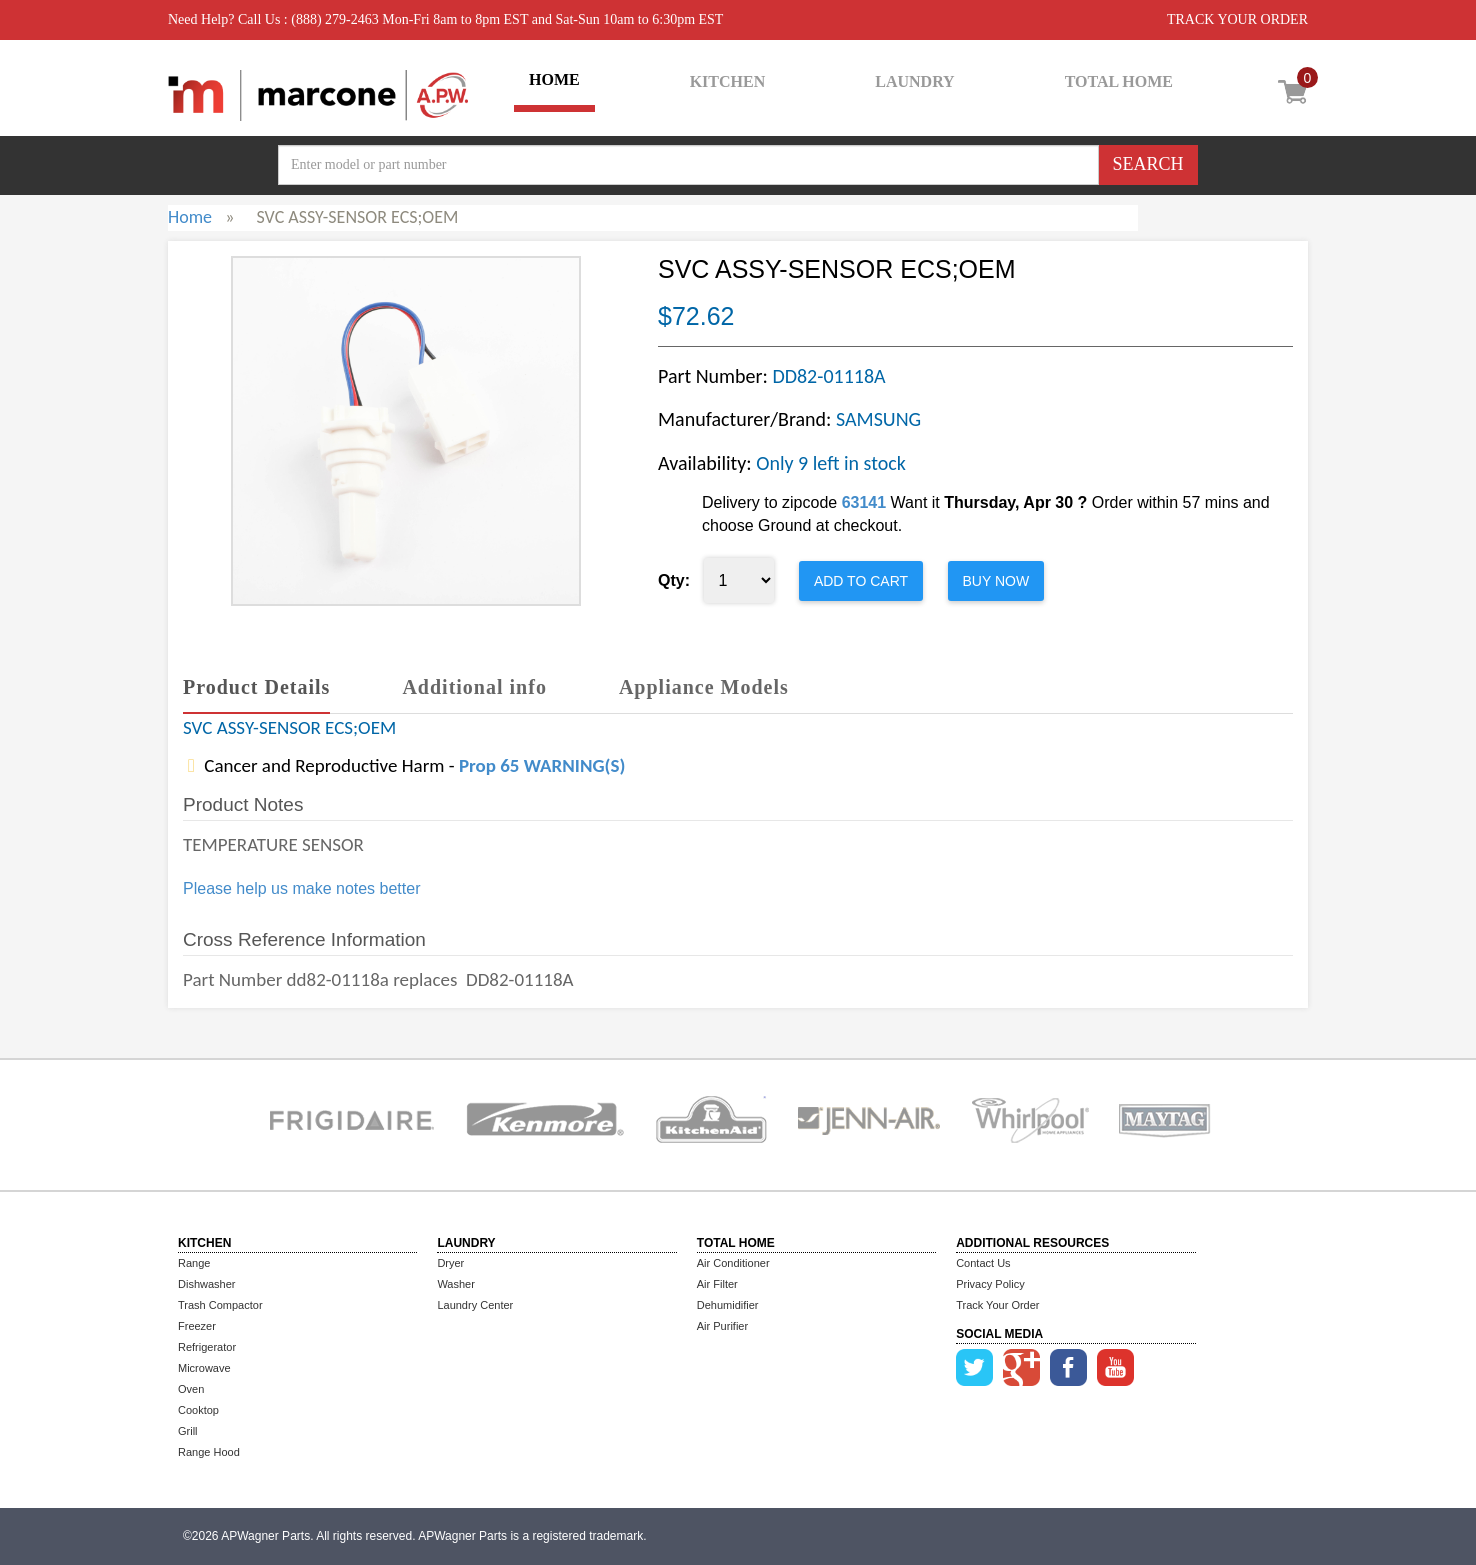  Describe the element at coordinates (997, 1305) in the screenshot. I see `Track Your Order` at that location.